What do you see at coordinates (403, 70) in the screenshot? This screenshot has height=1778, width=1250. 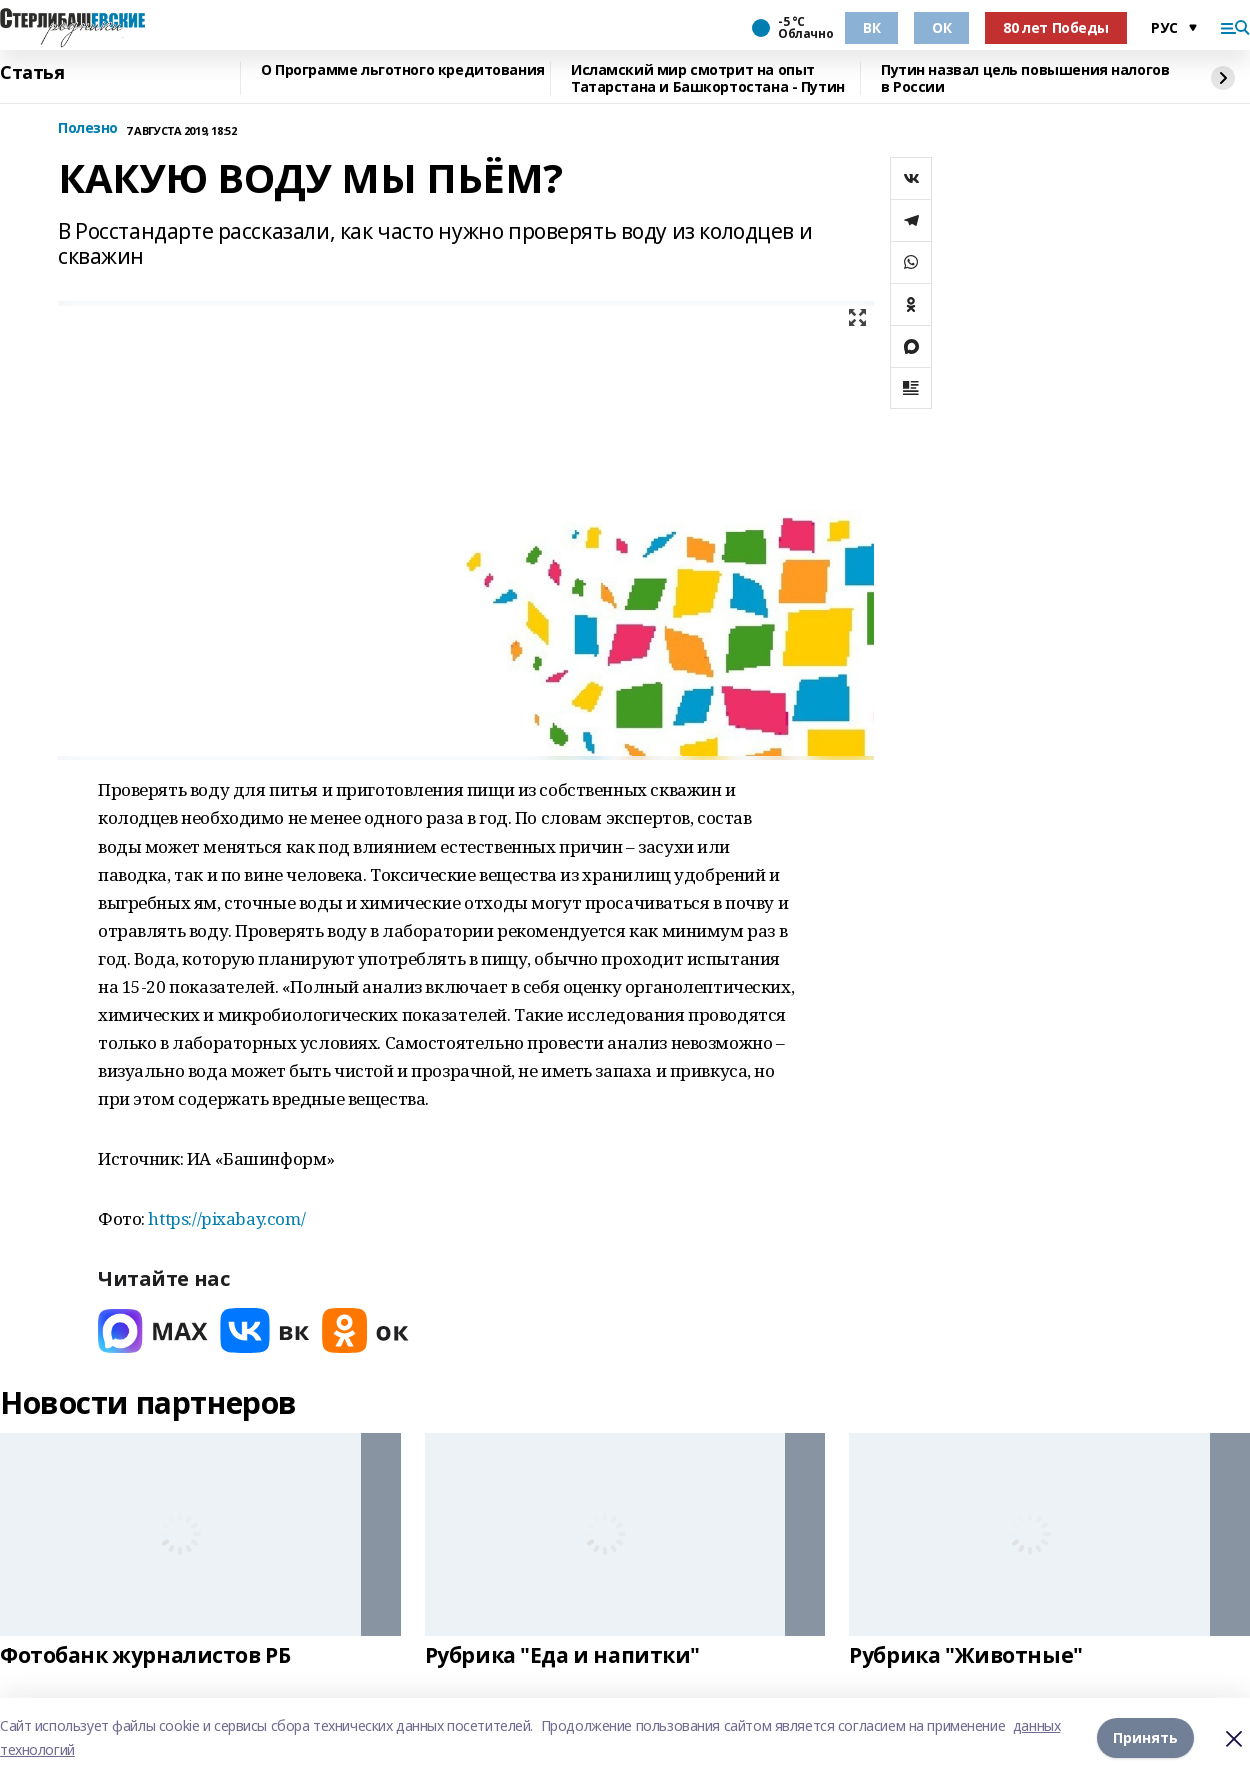 I see `О Программе льготного кредитования` at bounding box center [403, 70].